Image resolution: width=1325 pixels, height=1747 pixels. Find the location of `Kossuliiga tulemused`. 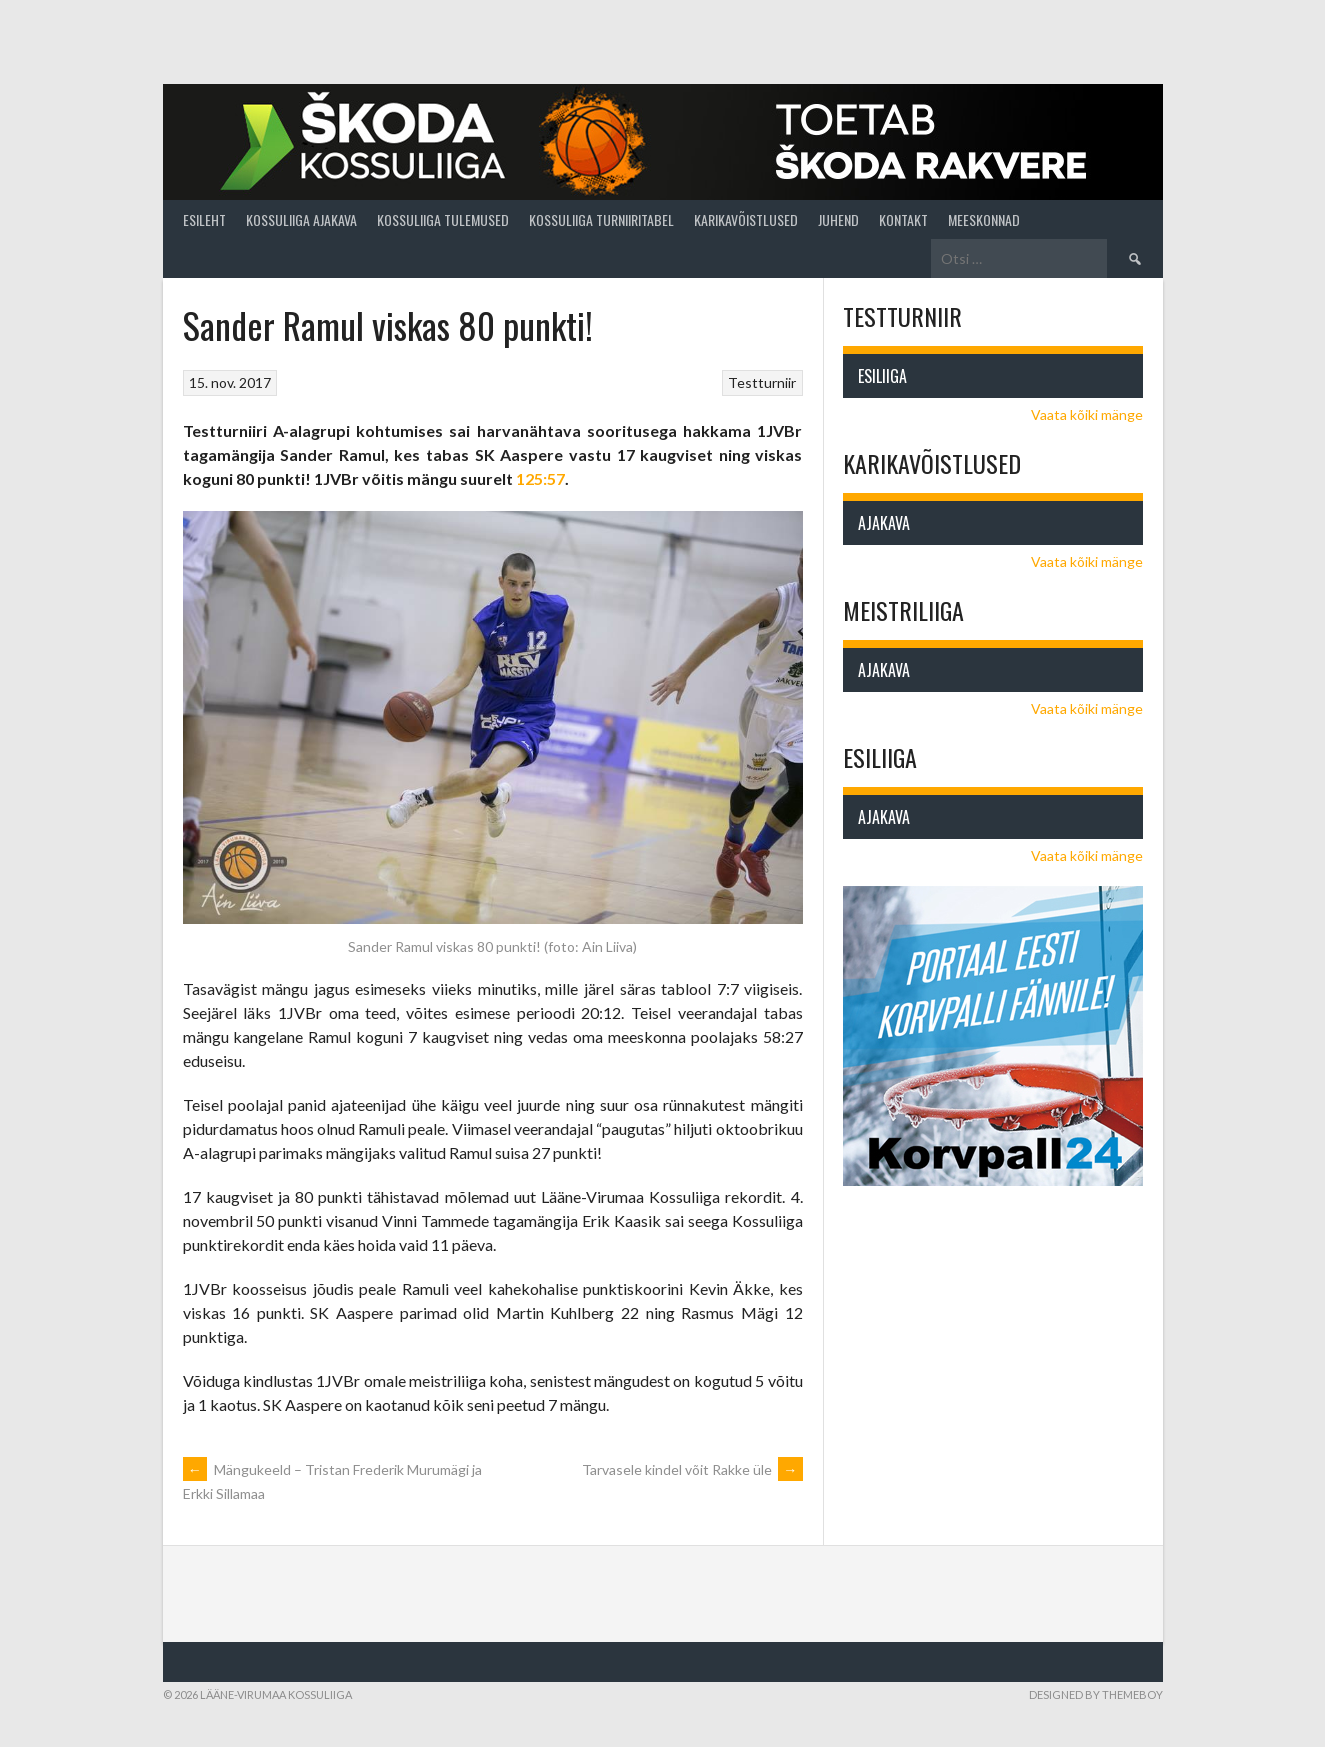

Kossuliiga tulemused is located at coordinates (443, 219).